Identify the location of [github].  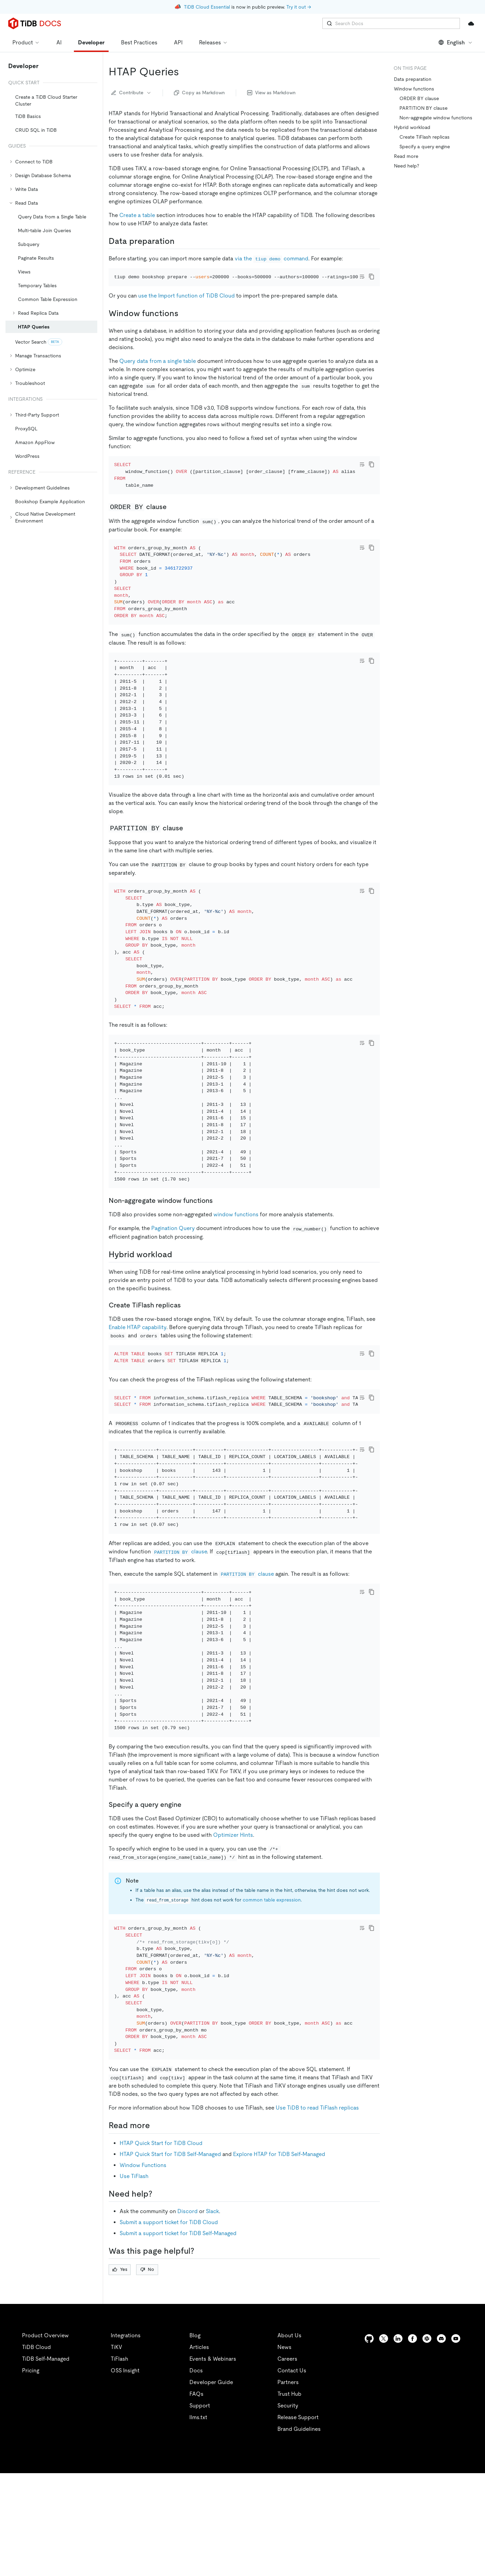
(369, 2441).